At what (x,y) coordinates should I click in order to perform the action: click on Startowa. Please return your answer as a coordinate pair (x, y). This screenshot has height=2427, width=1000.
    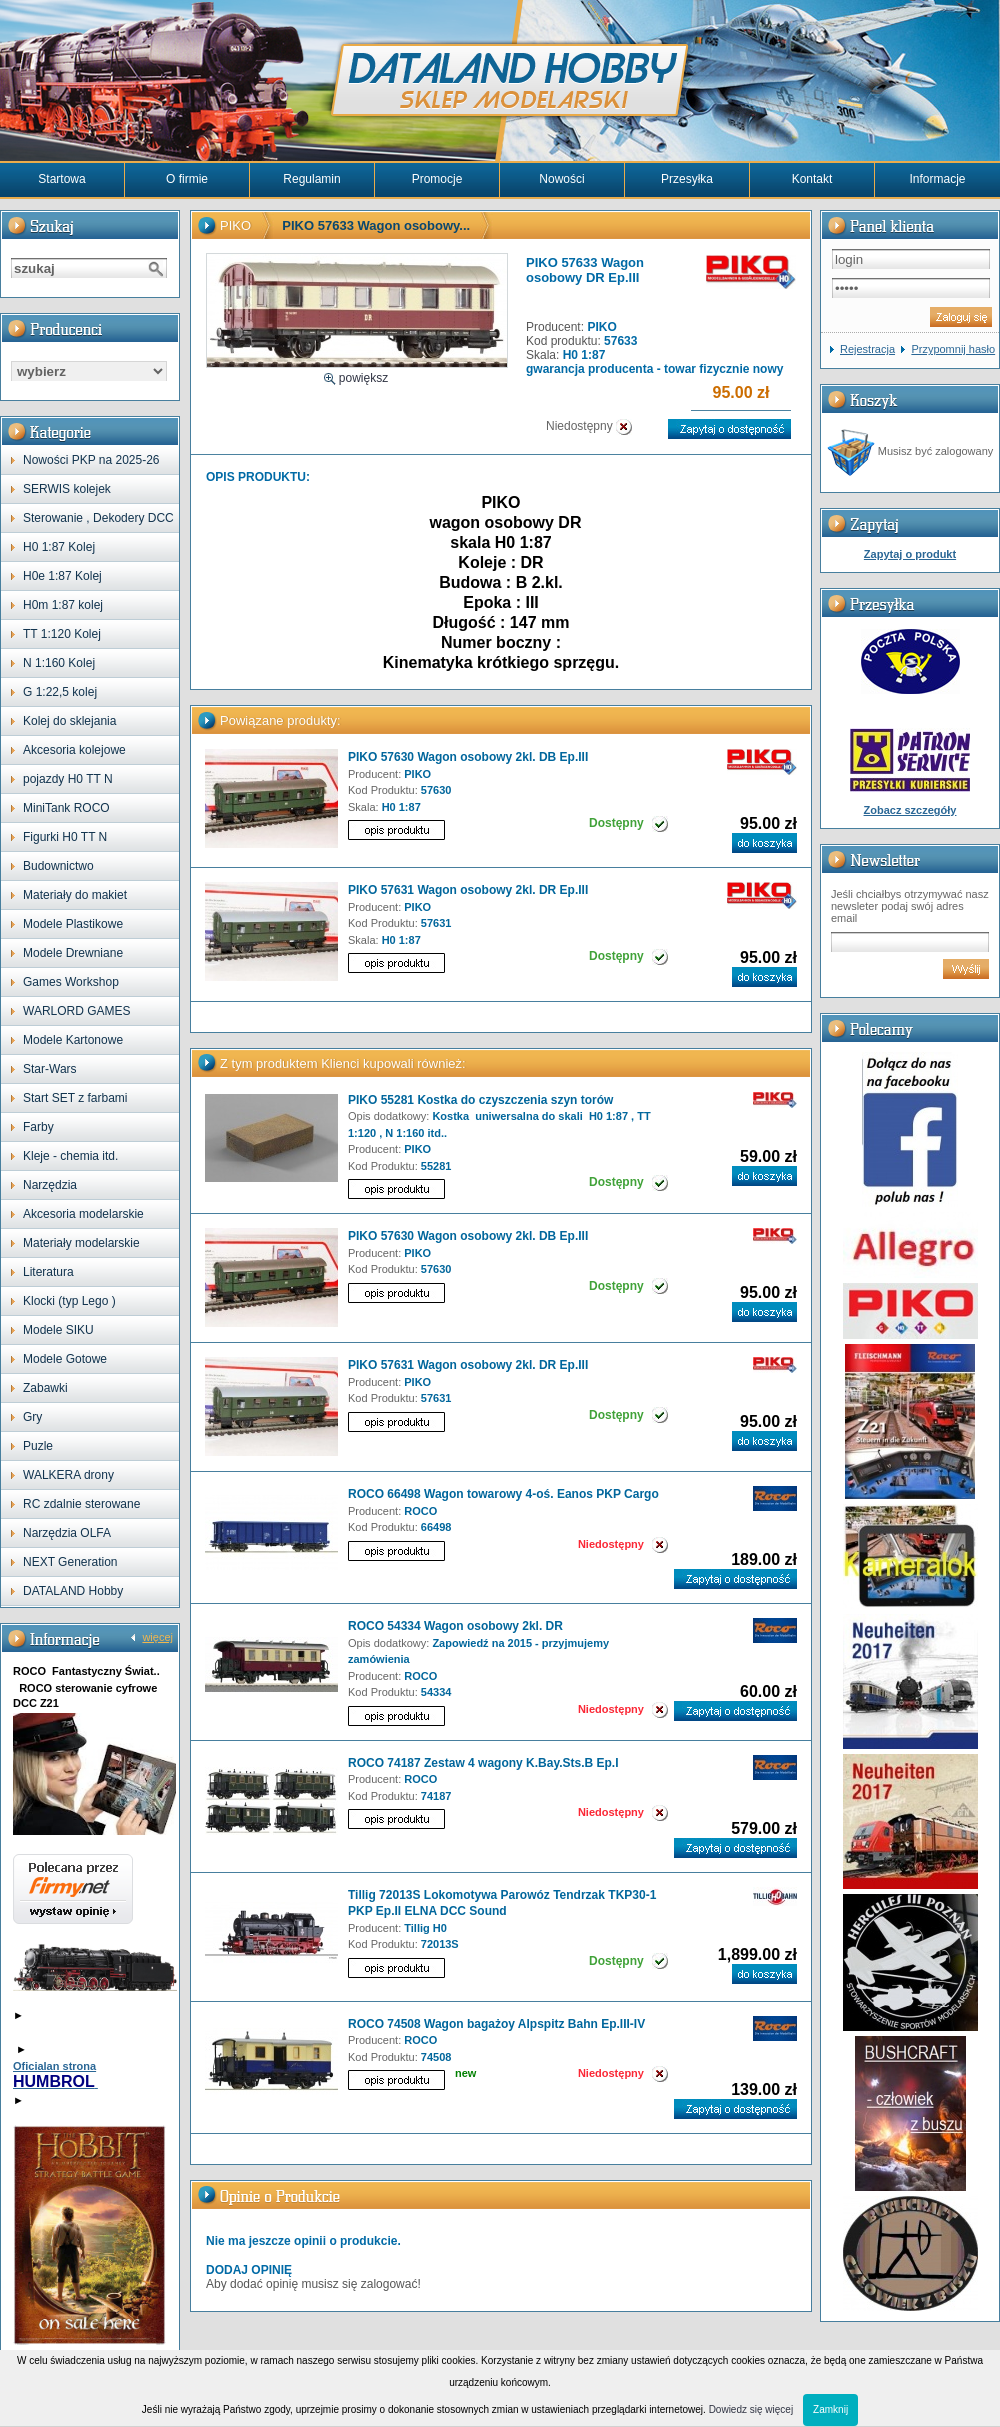
    Looking at the image, I should click on (61, 179).